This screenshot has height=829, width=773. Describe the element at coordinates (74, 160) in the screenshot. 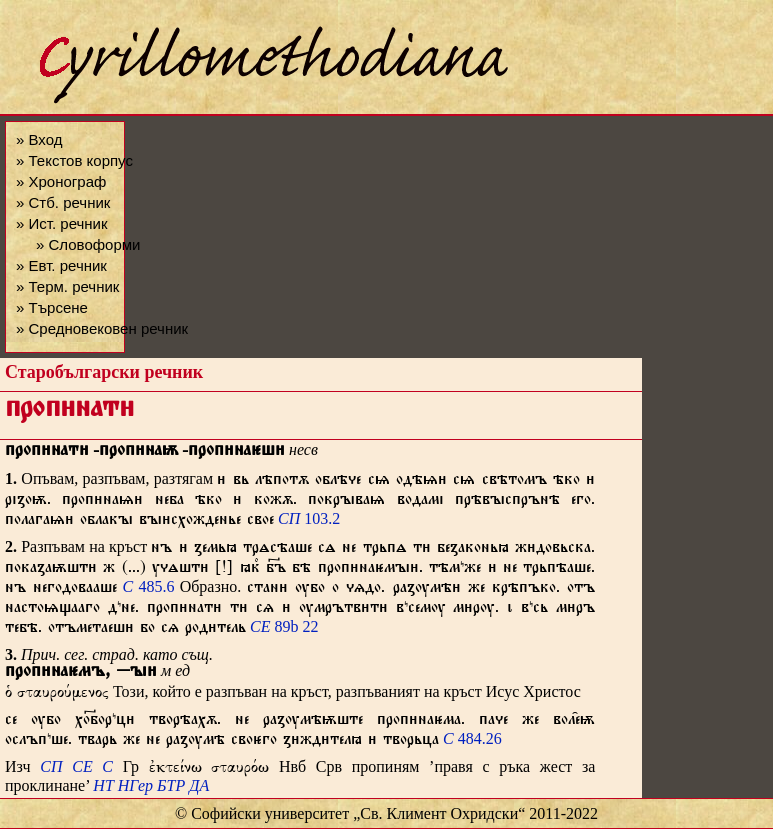

I see `» Текстов корпус` at that location.